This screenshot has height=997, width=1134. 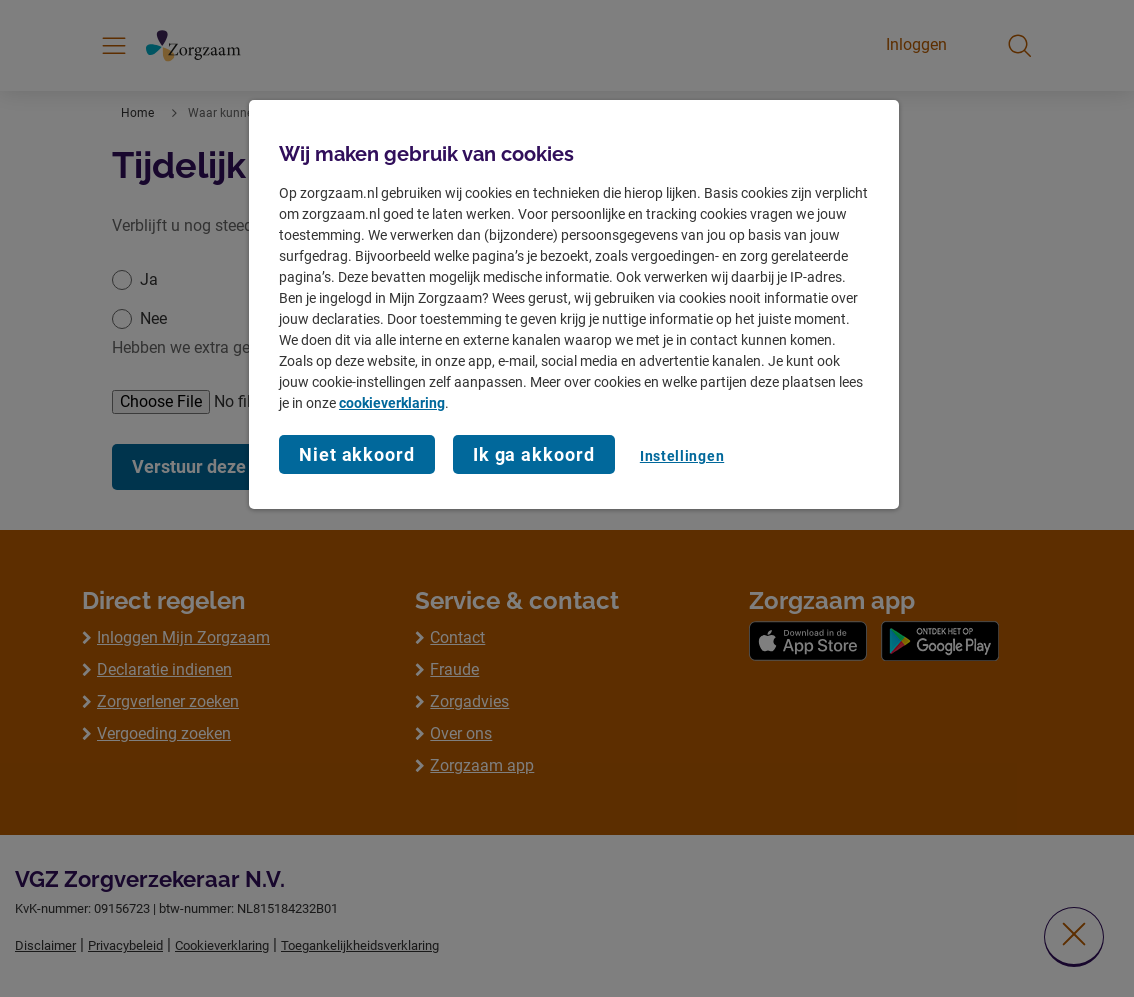 What do you see at coordinates (534, 454) in the screenshot?
I see `Ik ga akkoord` at bounding box center [534, 454].